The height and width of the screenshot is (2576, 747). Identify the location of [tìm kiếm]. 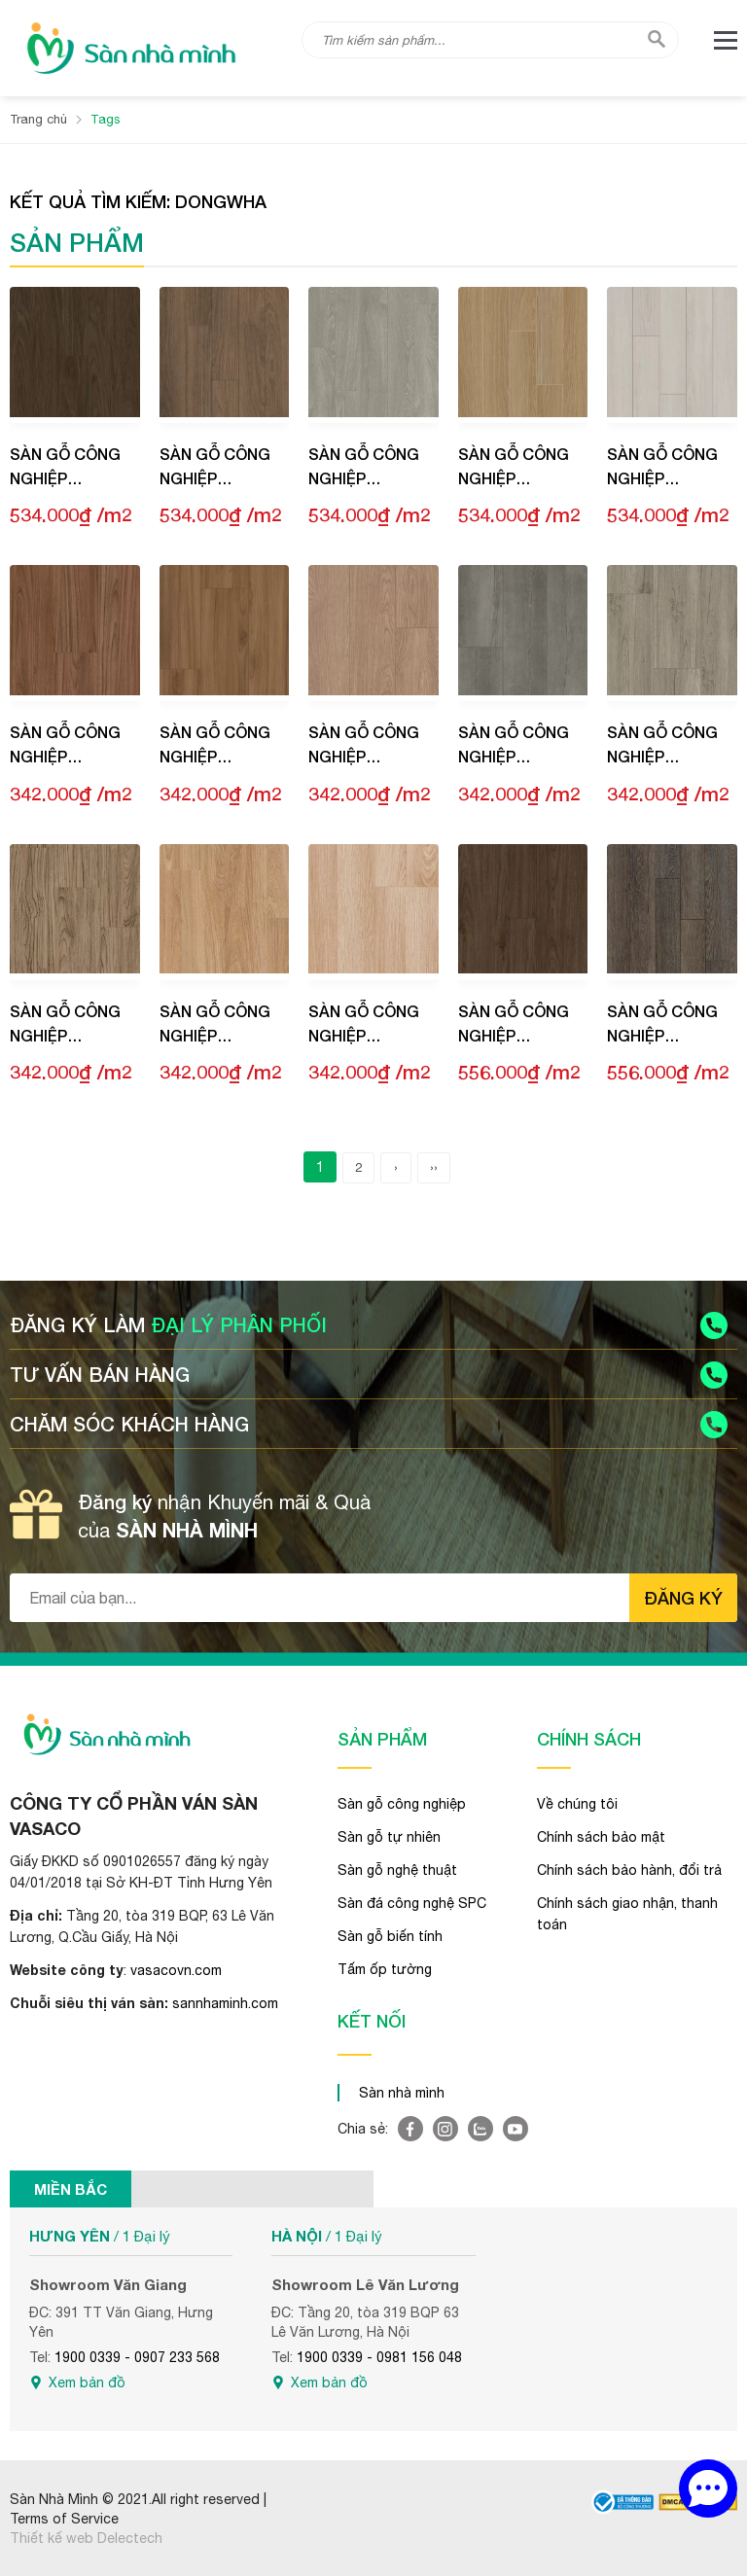
(656, 38).